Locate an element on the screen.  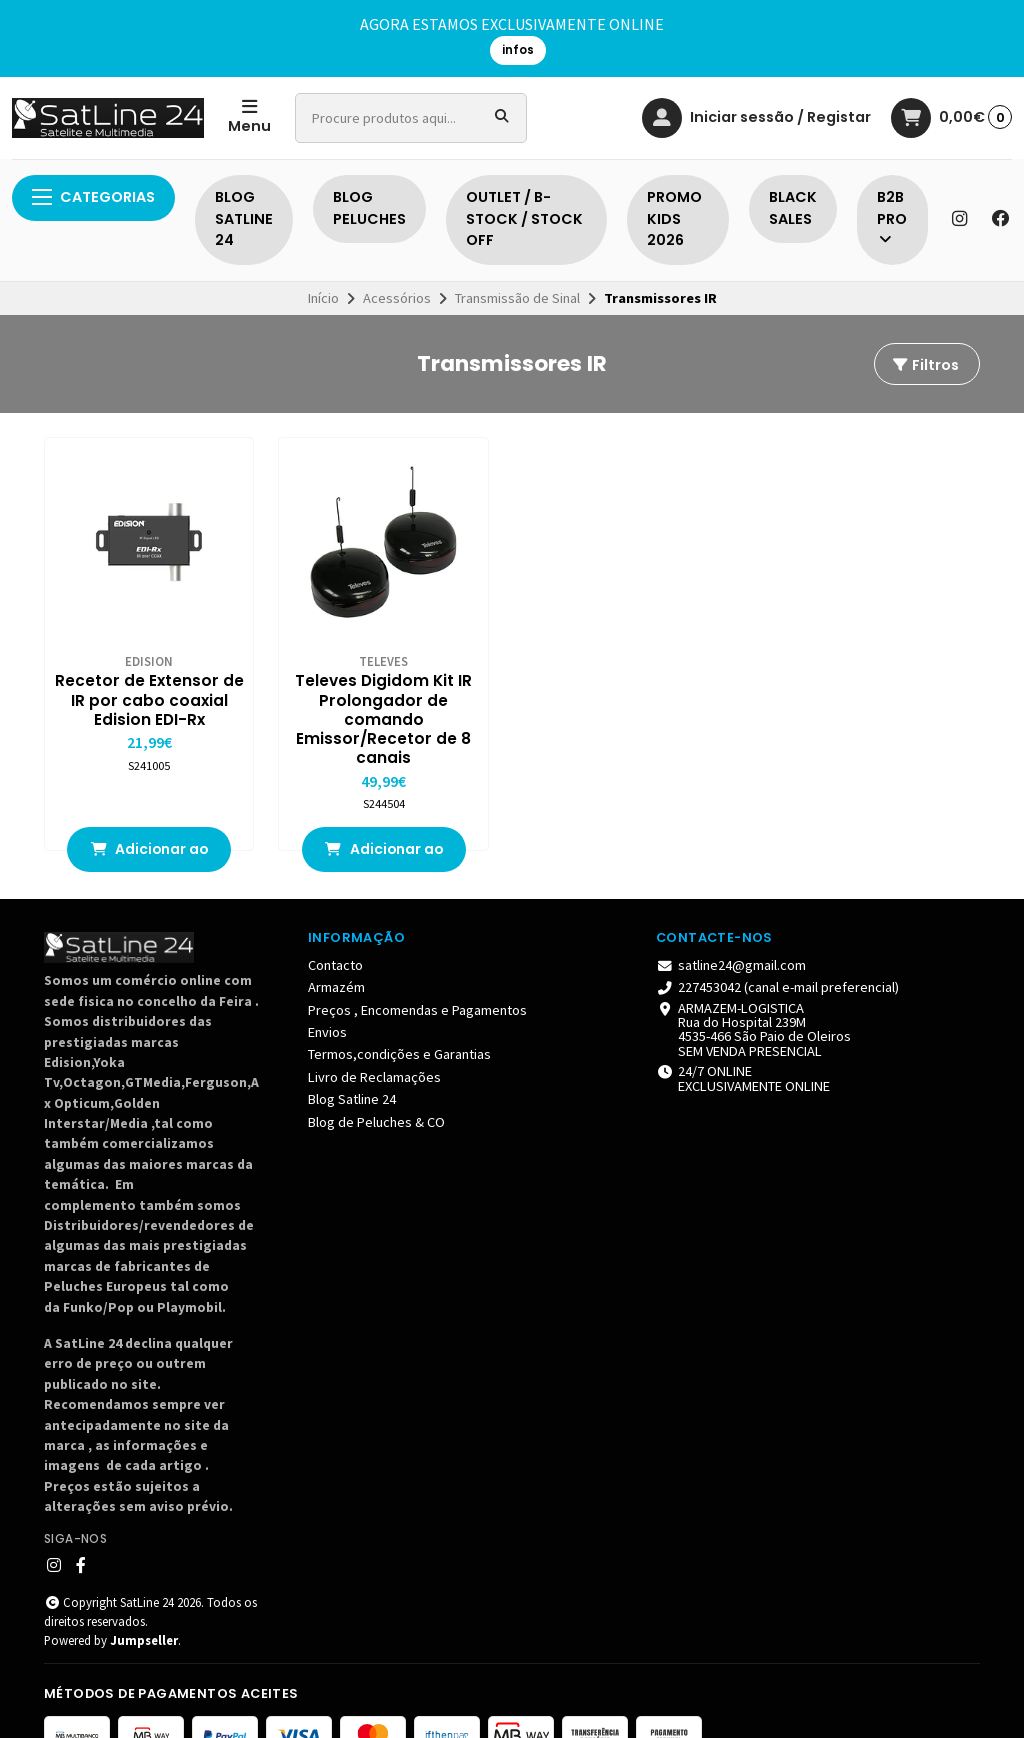
Transmissão de Sinal is located at coordinates (517, 298).